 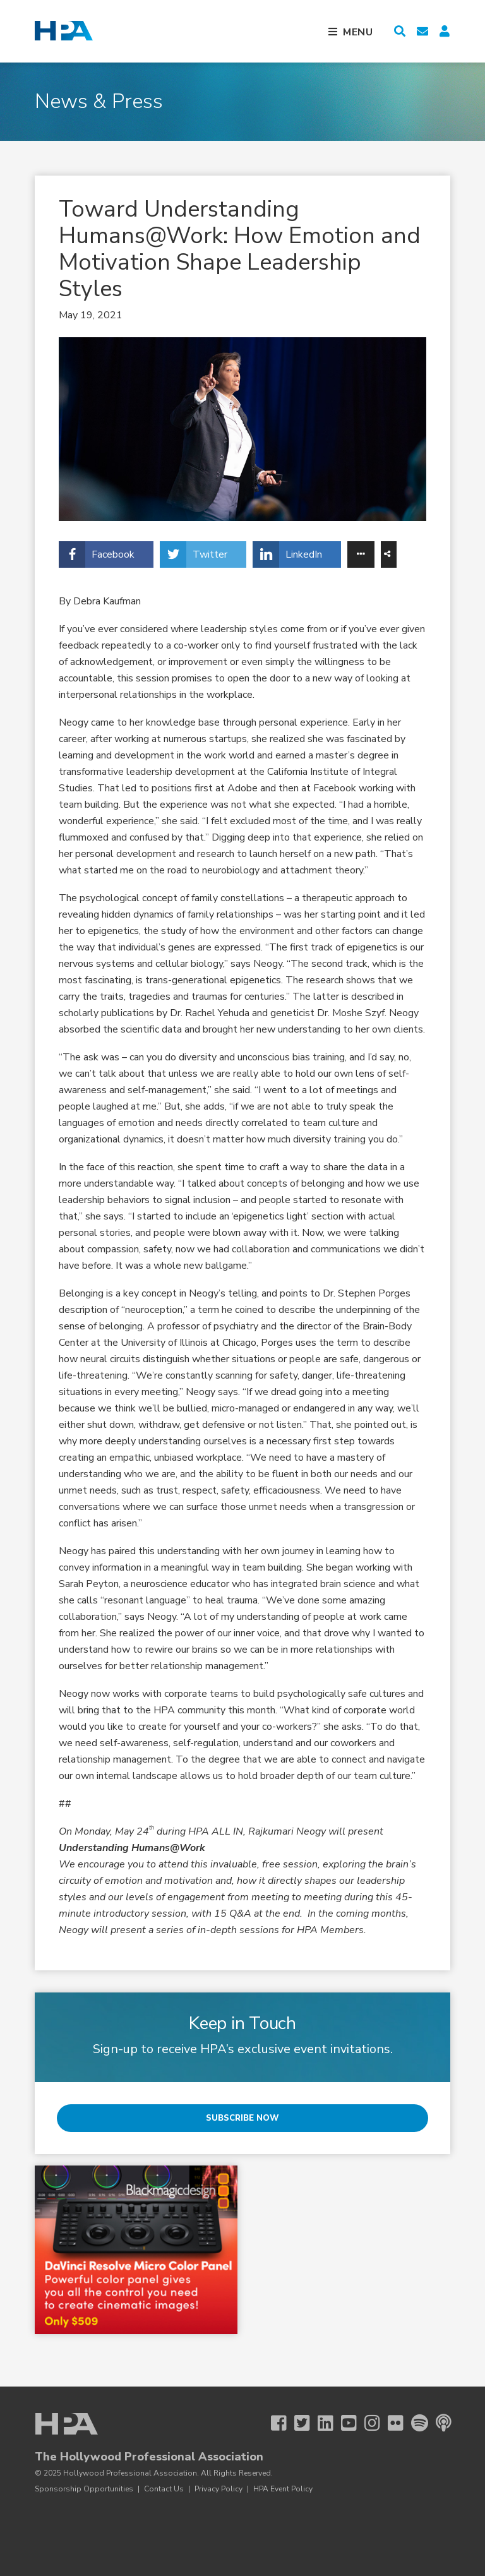 I want to click on [BMD 3 25 Micro Color Panel], so click(x=136, y=2250).